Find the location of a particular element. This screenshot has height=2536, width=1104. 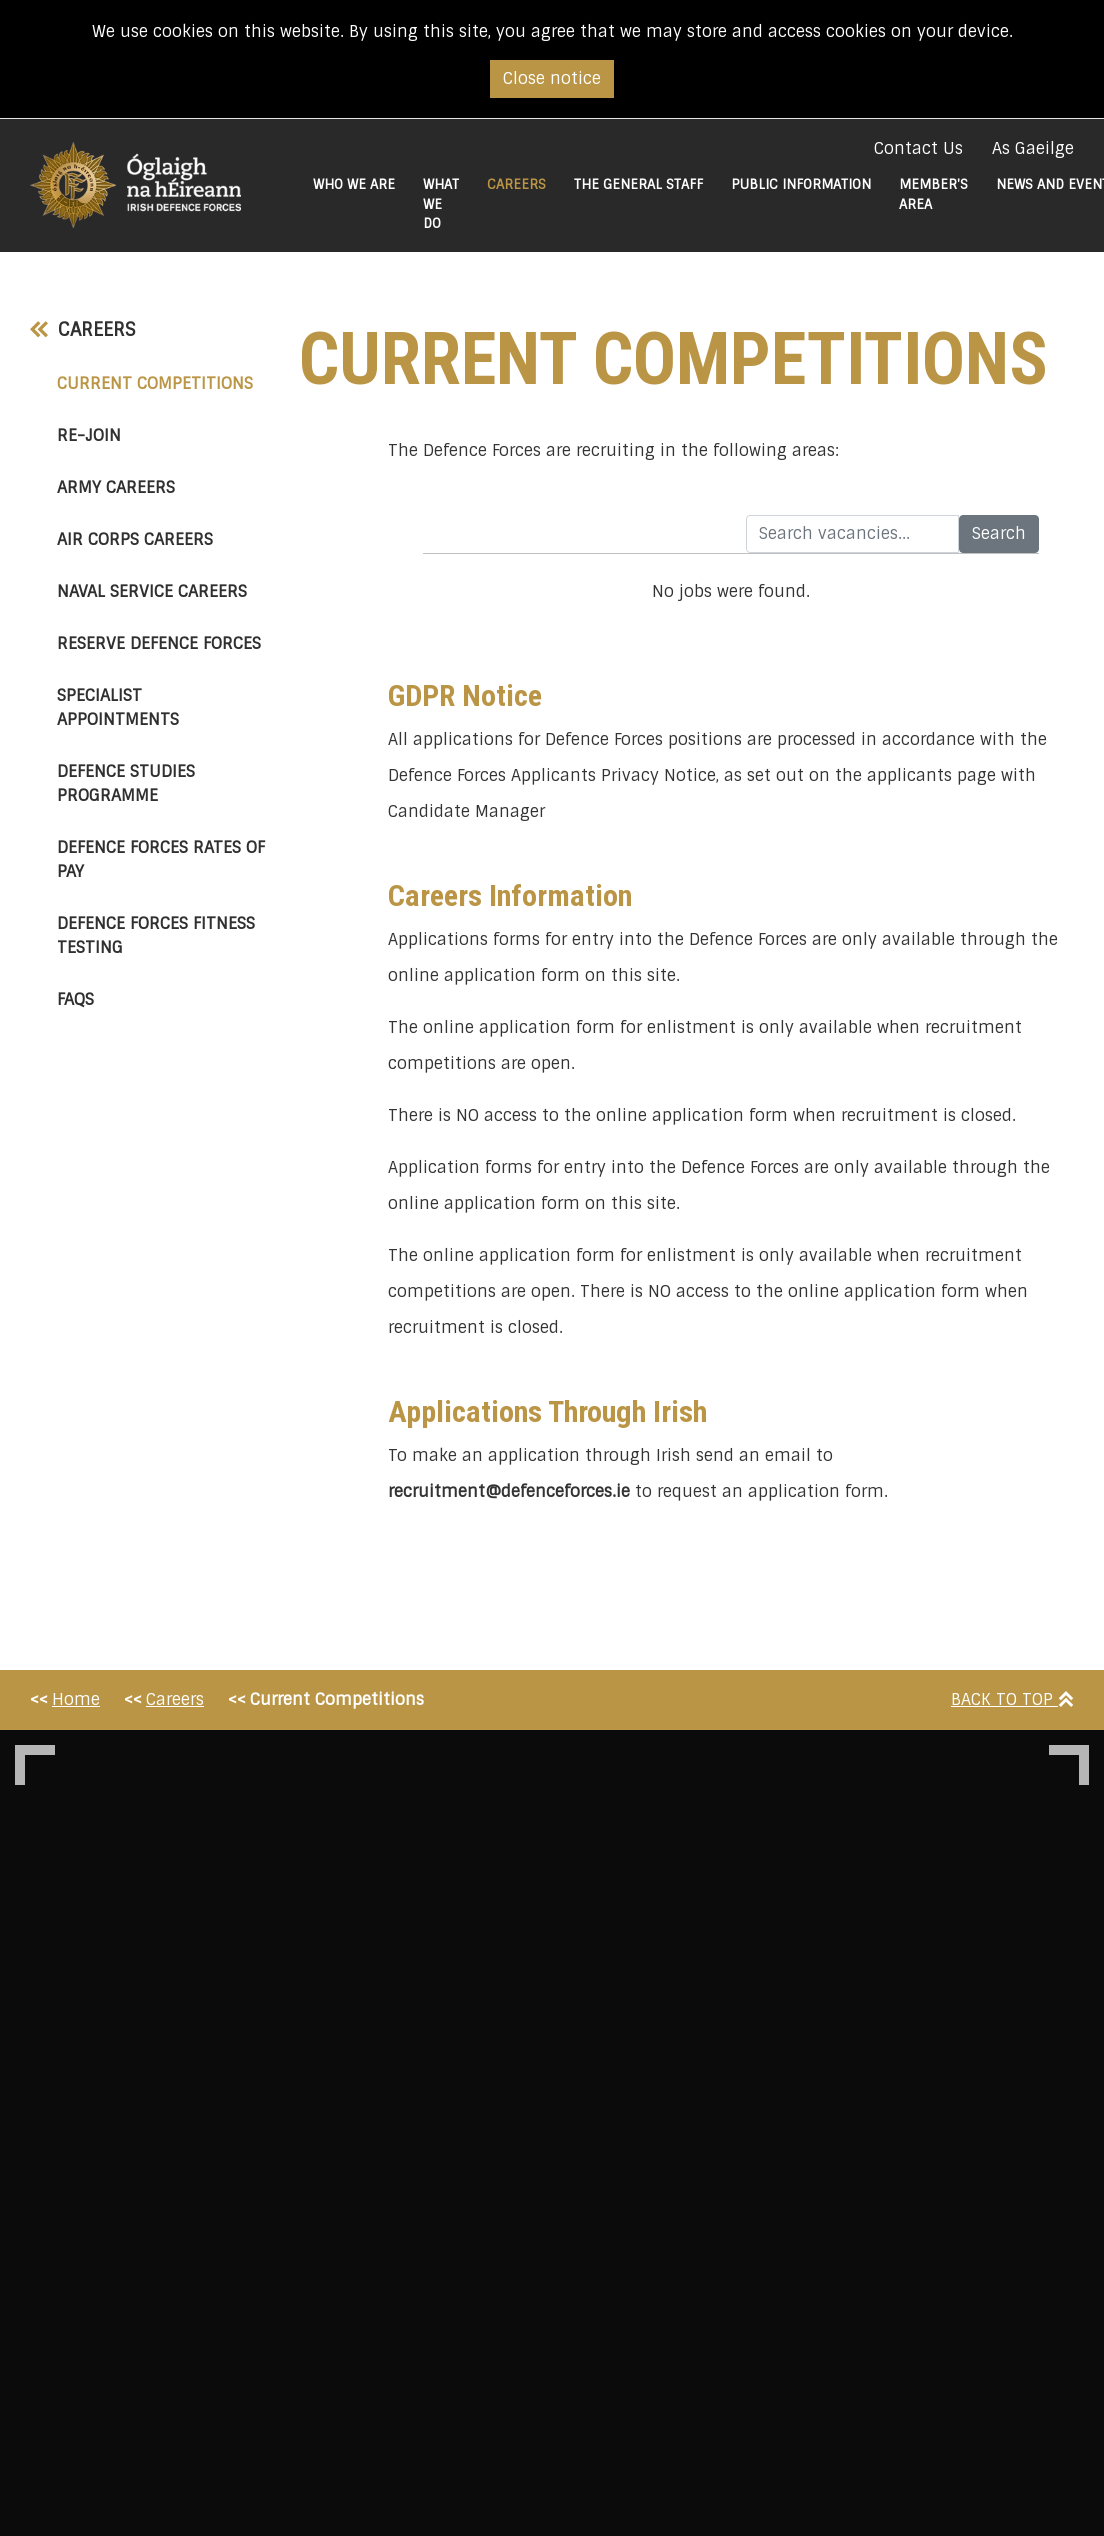

Back To Top is located at coordinates (1012, 1699).